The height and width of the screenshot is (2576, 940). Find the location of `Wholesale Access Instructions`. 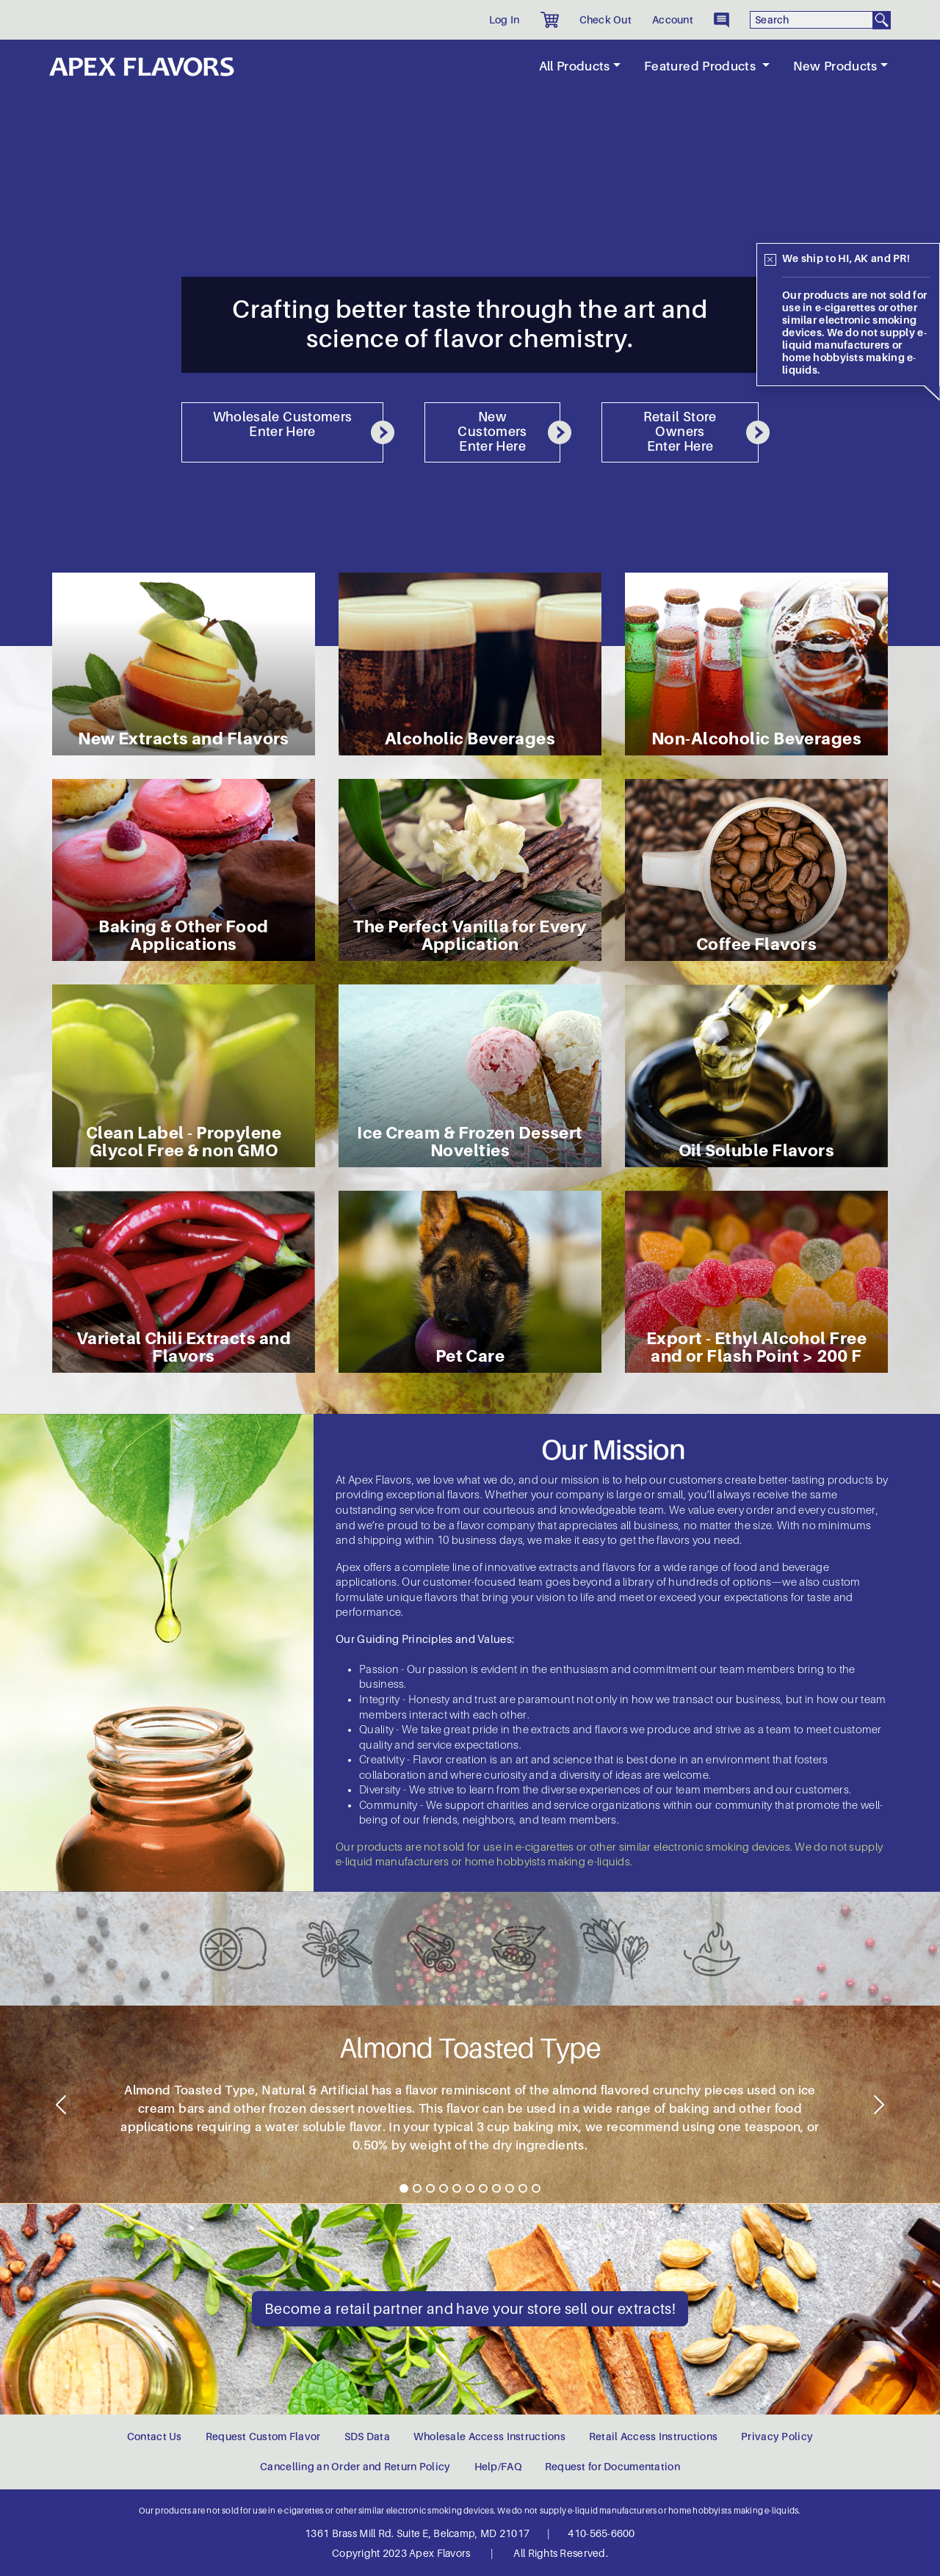

Wholesale Access Instructions is located at coordinates (489, 2436).